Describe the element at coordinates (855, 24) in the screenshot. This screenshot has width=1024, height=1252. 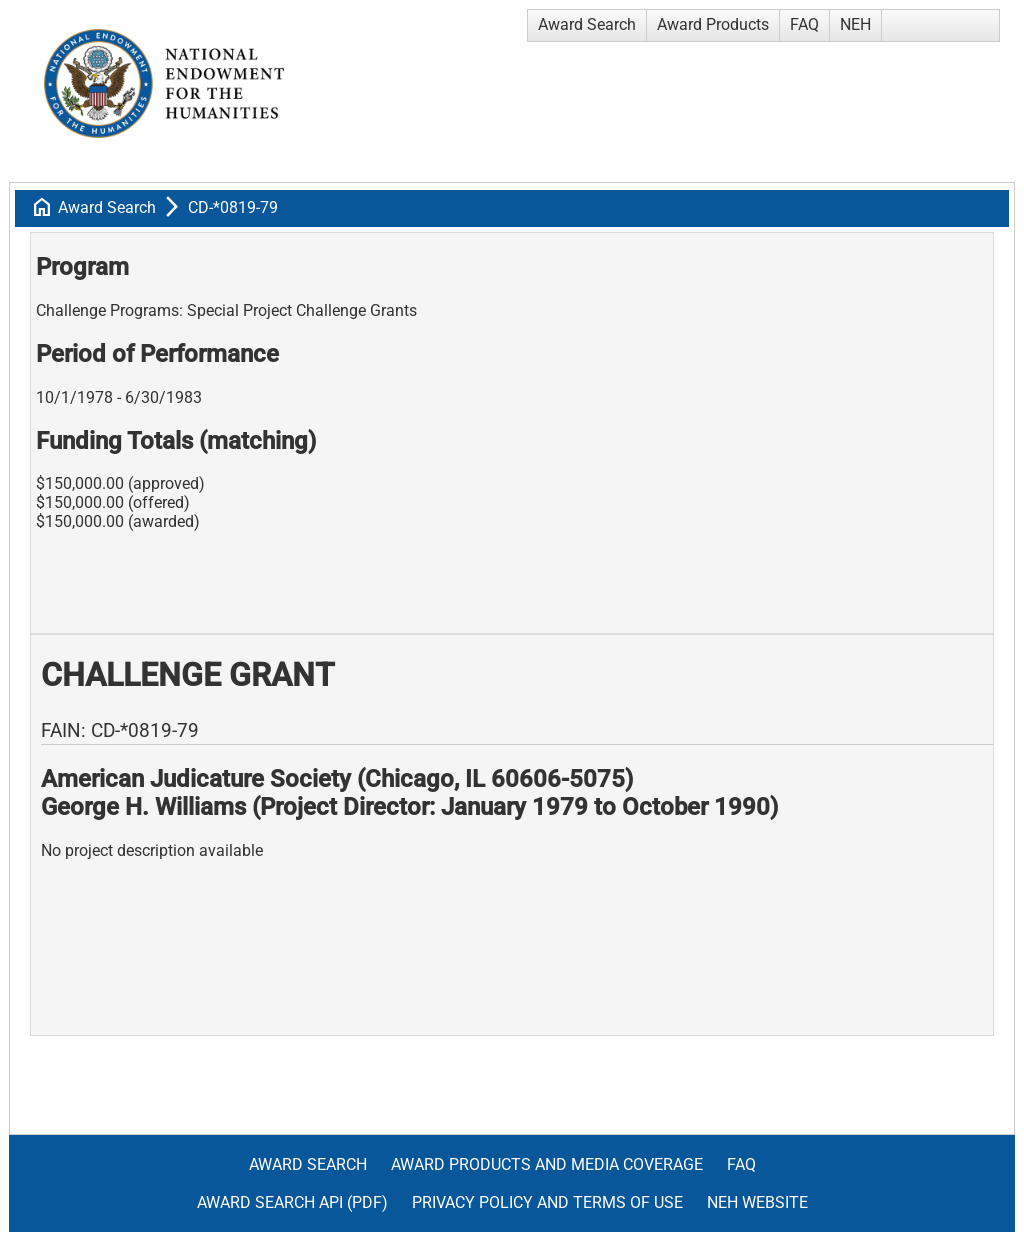
I see `NEH` at that location.